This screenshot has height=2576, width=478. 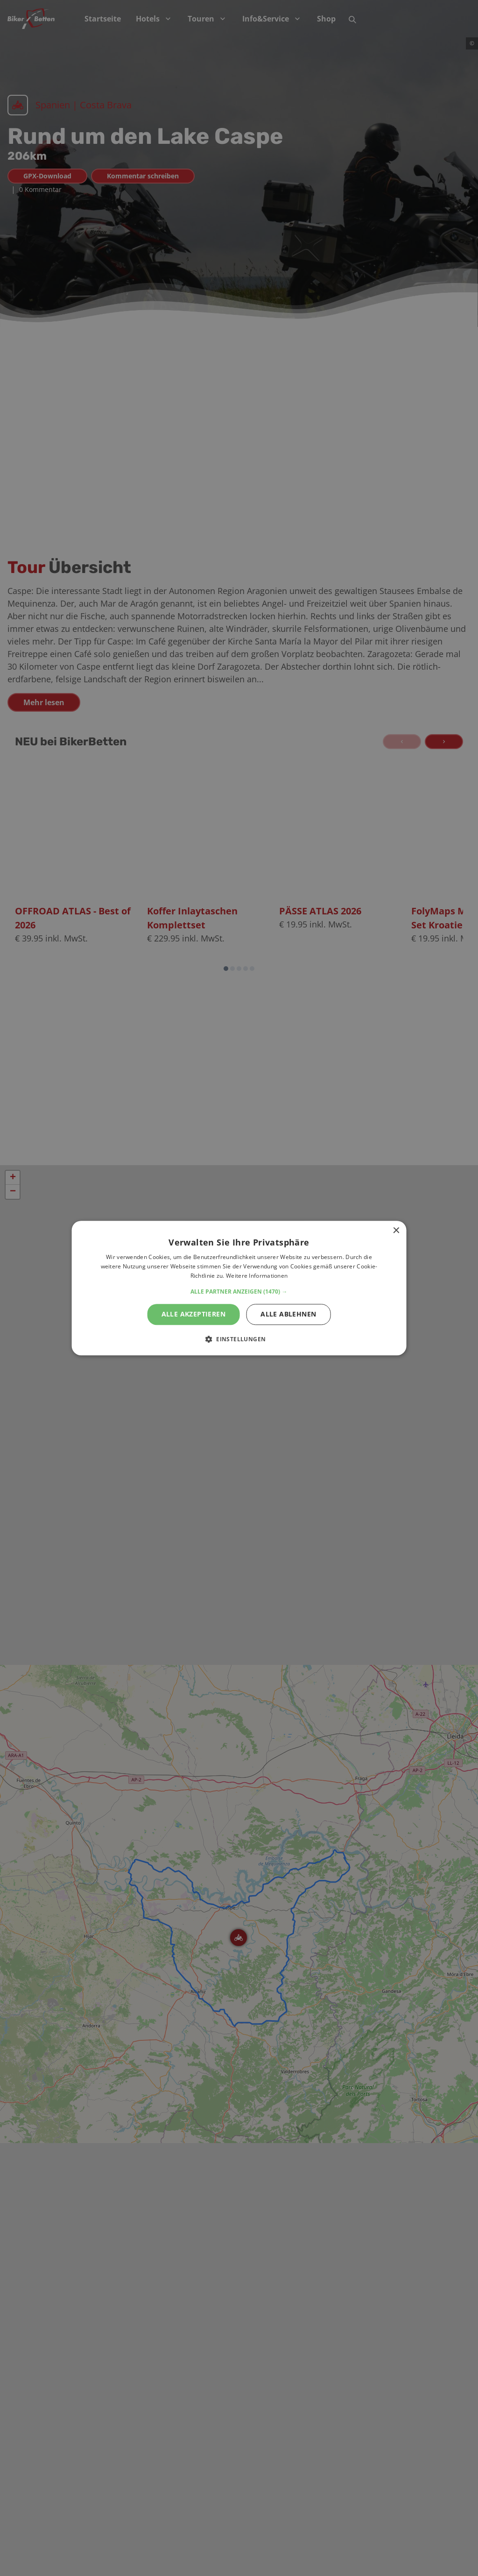 I want to click on Weitere Informationen [Weitere Informationen, opens a new window], so click(x=257, y=1276).